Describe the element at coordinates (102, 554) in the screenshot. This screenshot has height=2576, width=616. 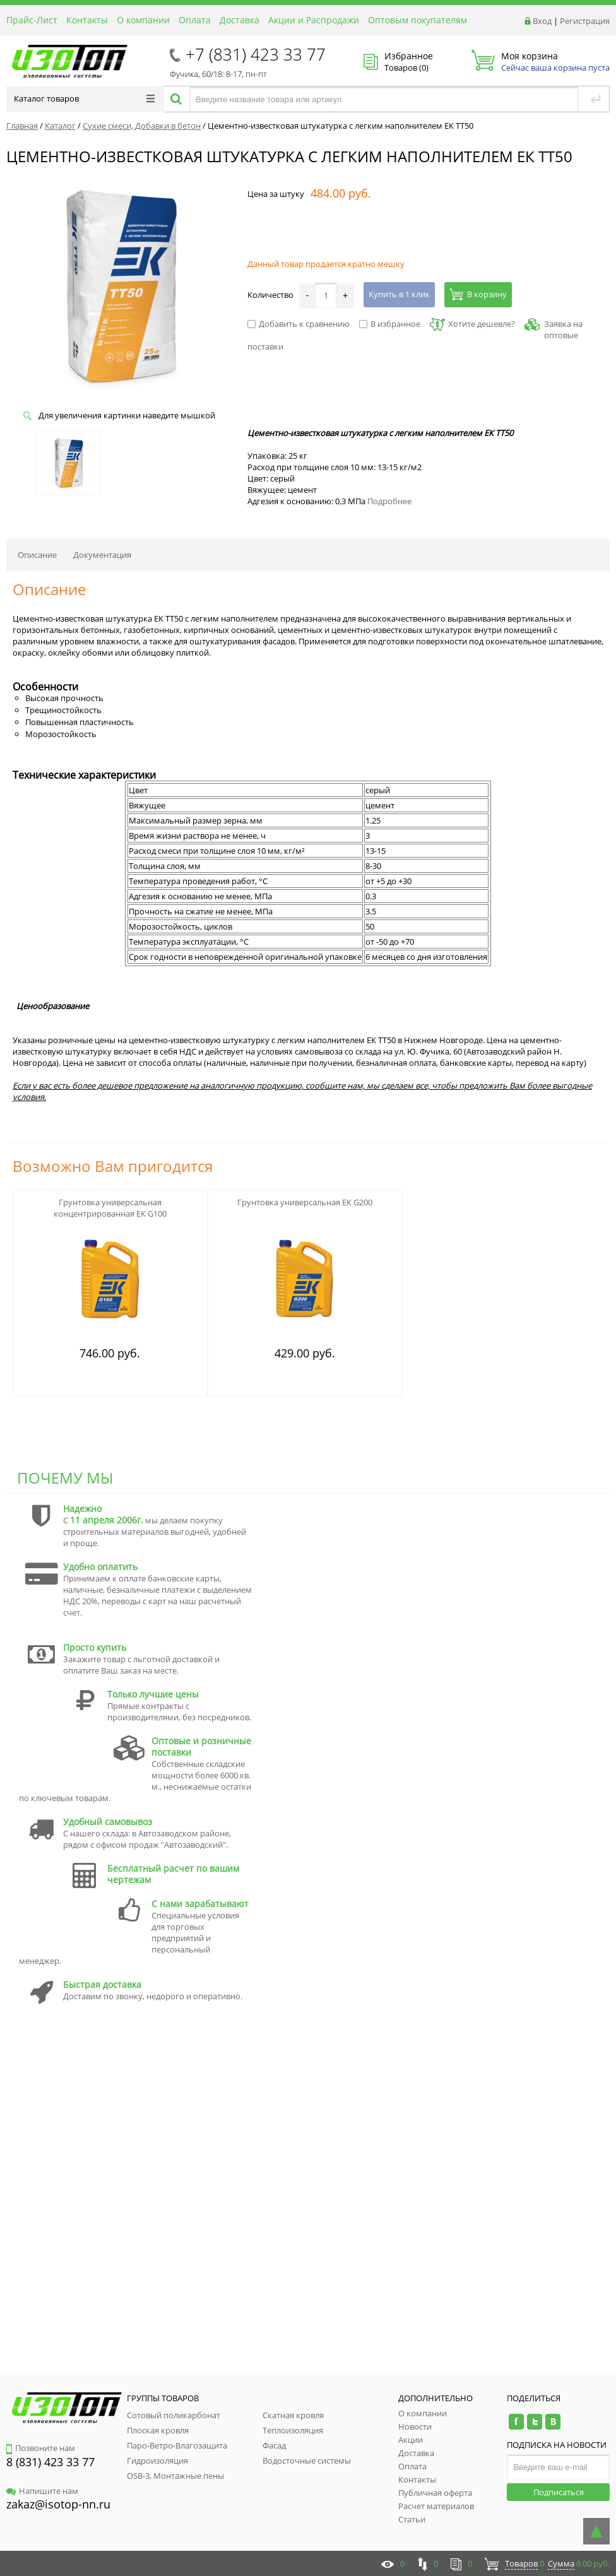
I see `Документация` at that location.